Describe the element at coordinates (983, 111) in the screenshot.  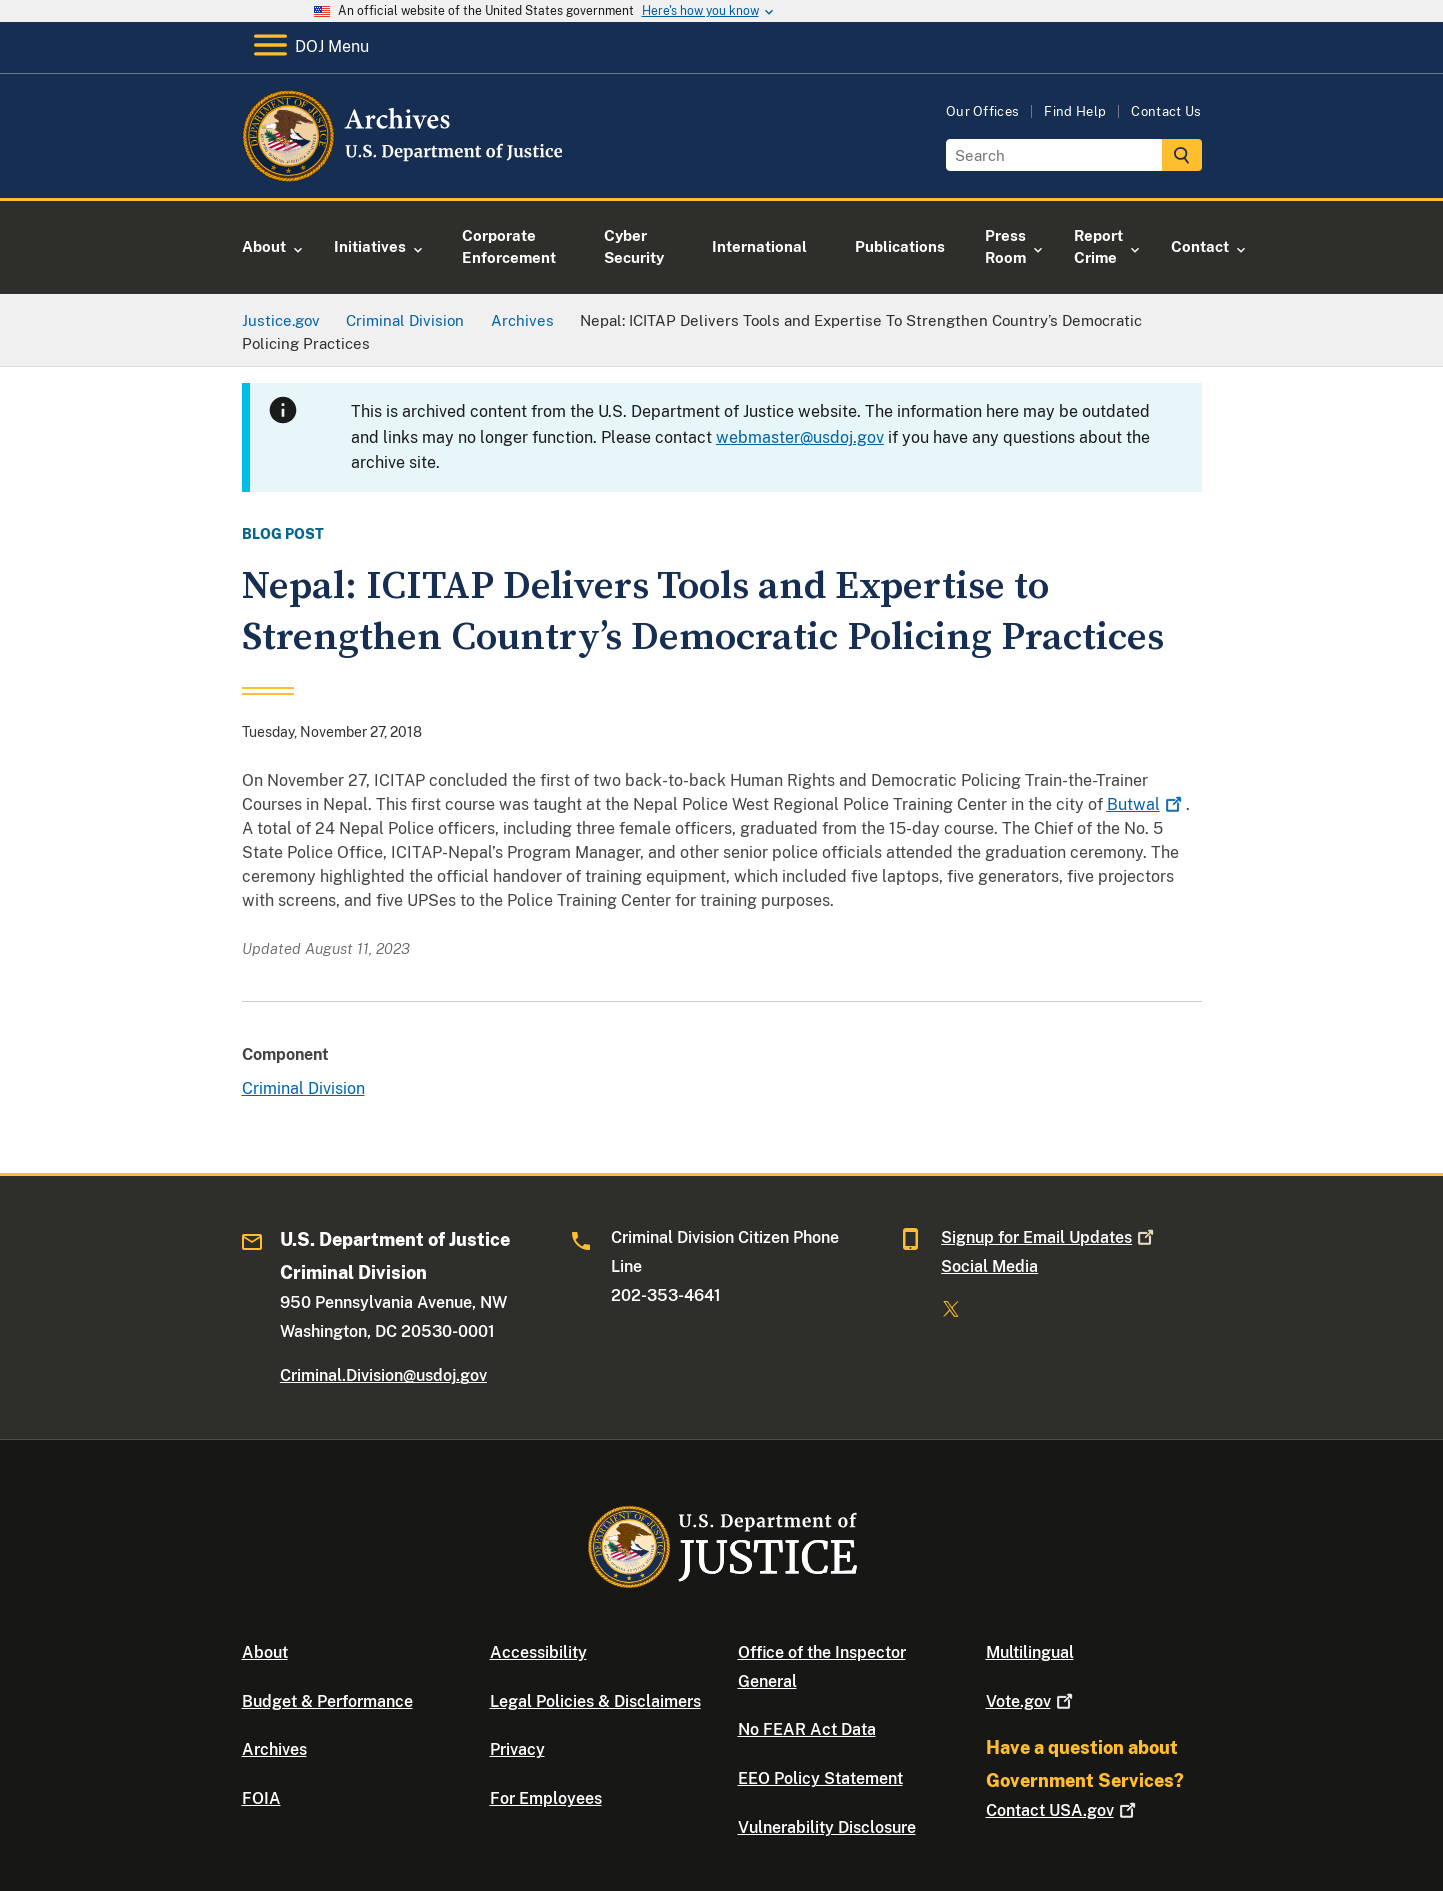
I see `Our Offices` at that location.